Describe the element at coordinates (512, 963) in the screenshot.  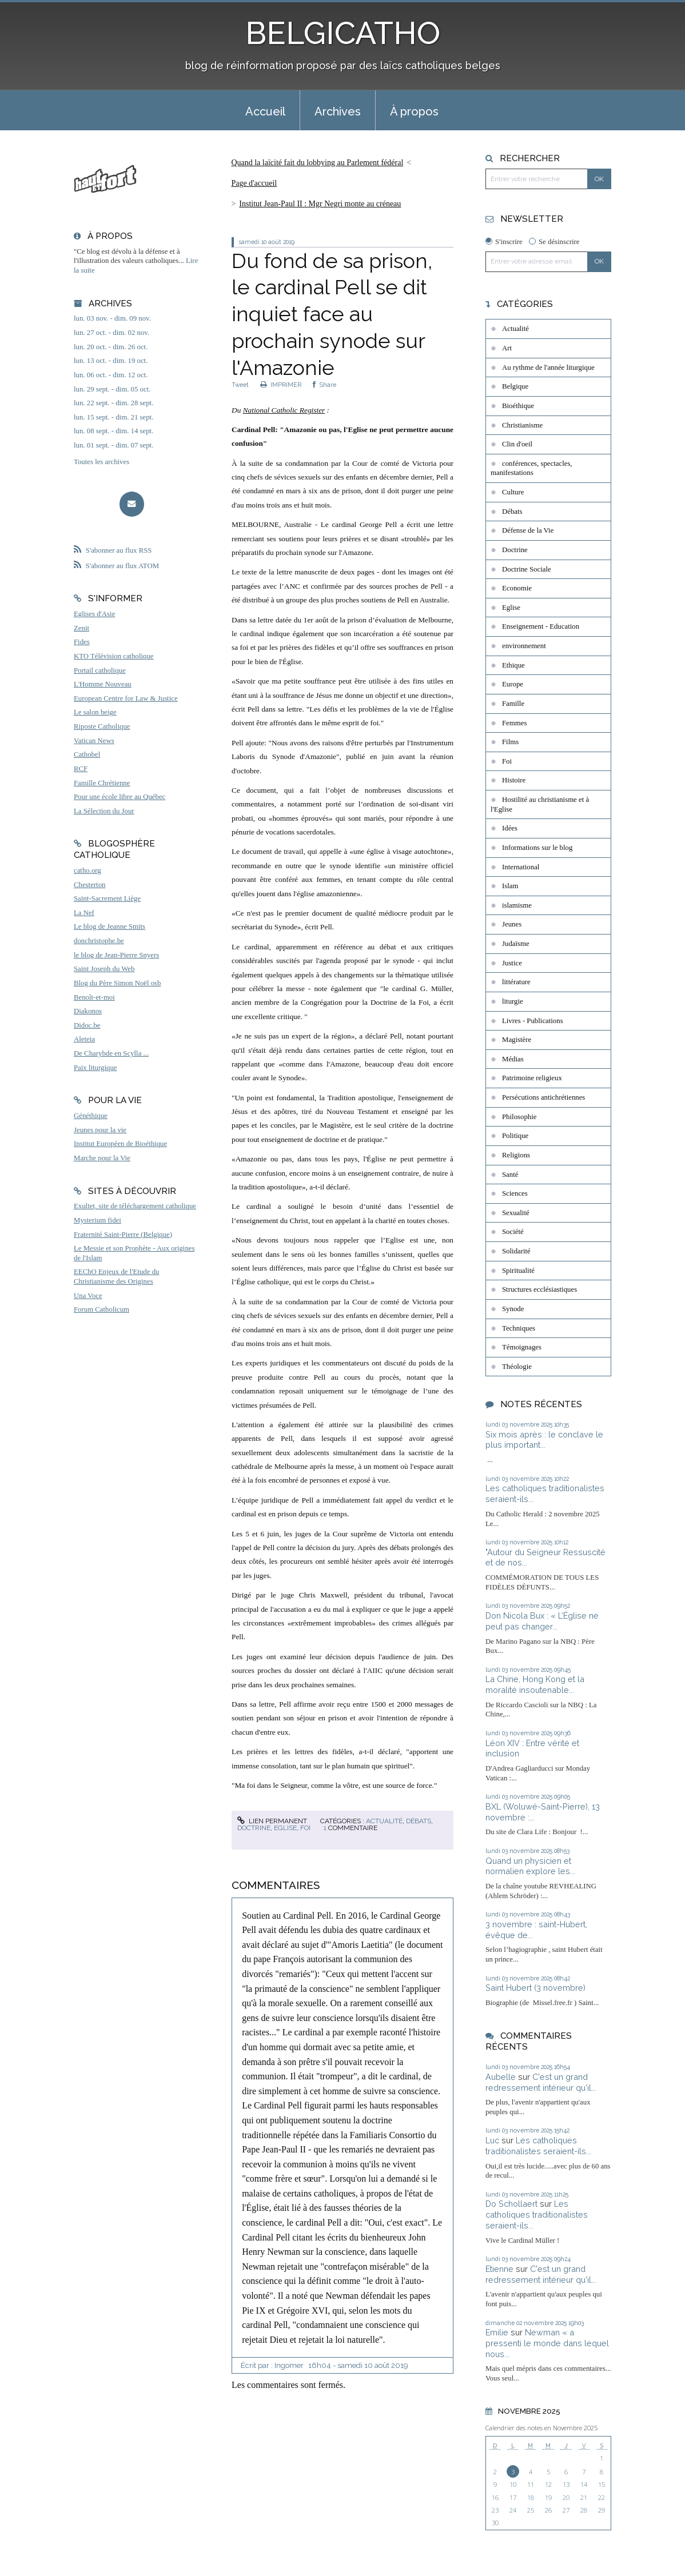
I see `Justice` at that location.